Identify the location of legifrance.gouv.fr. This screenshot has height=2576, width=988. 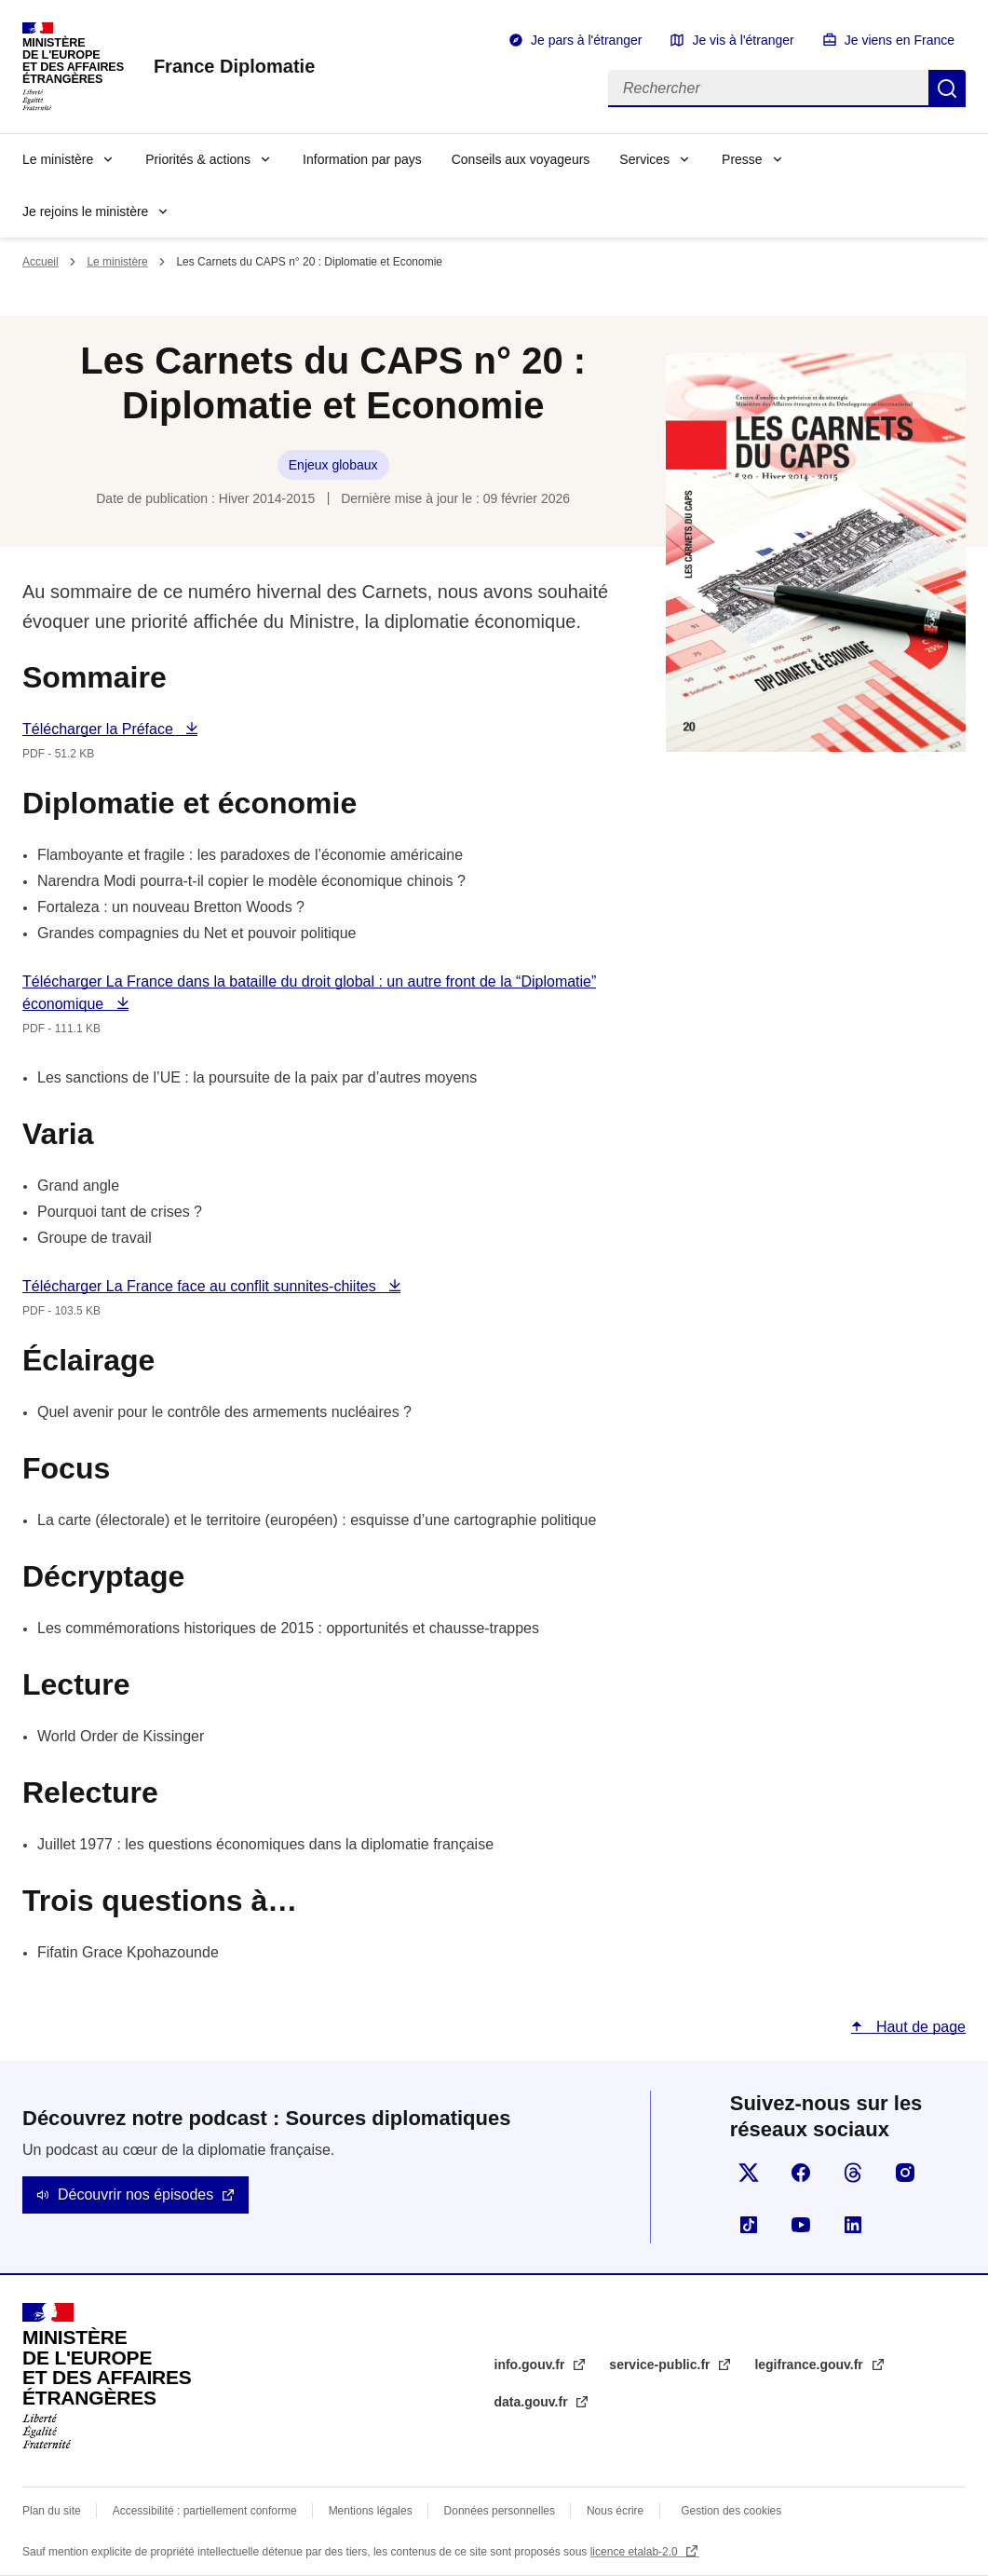
(810, 2364).